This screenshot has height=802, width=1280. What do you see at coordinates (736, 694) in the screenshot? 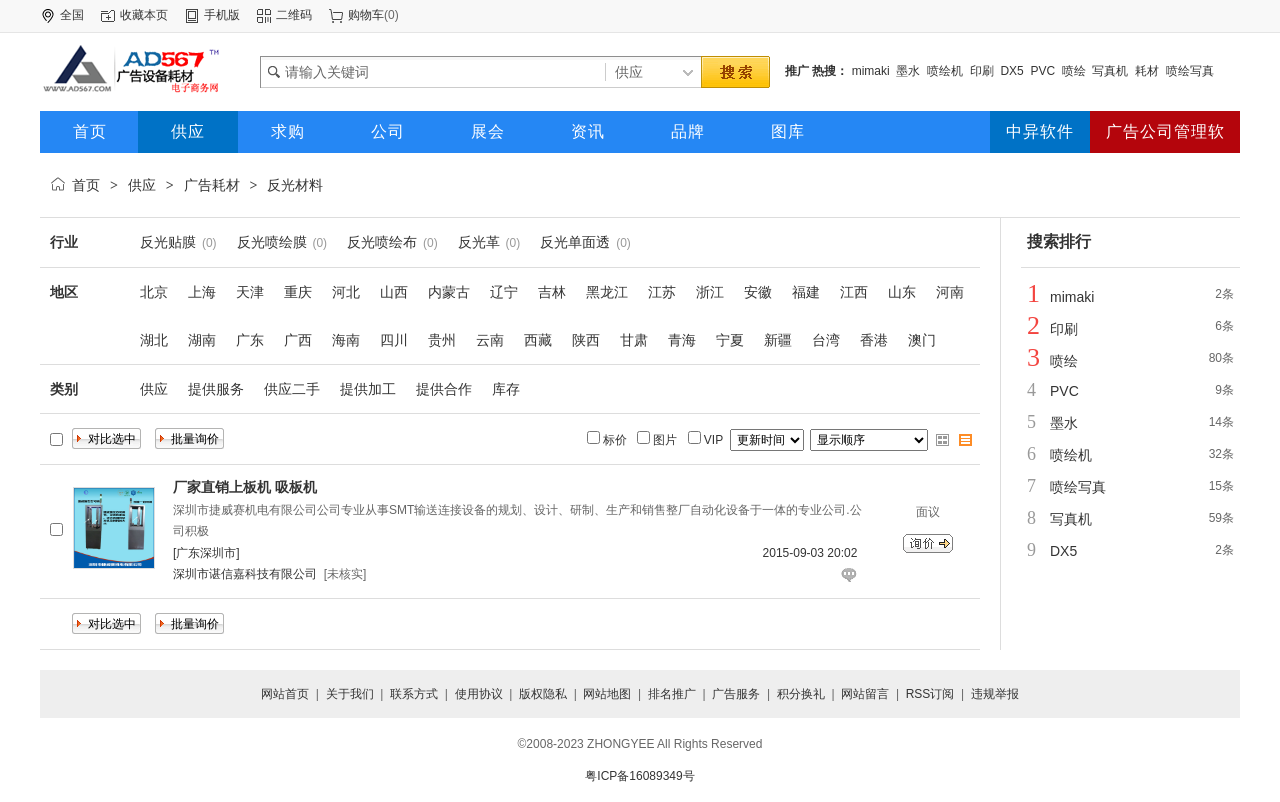
I see `广告服务` at bounding box center [736, 694].